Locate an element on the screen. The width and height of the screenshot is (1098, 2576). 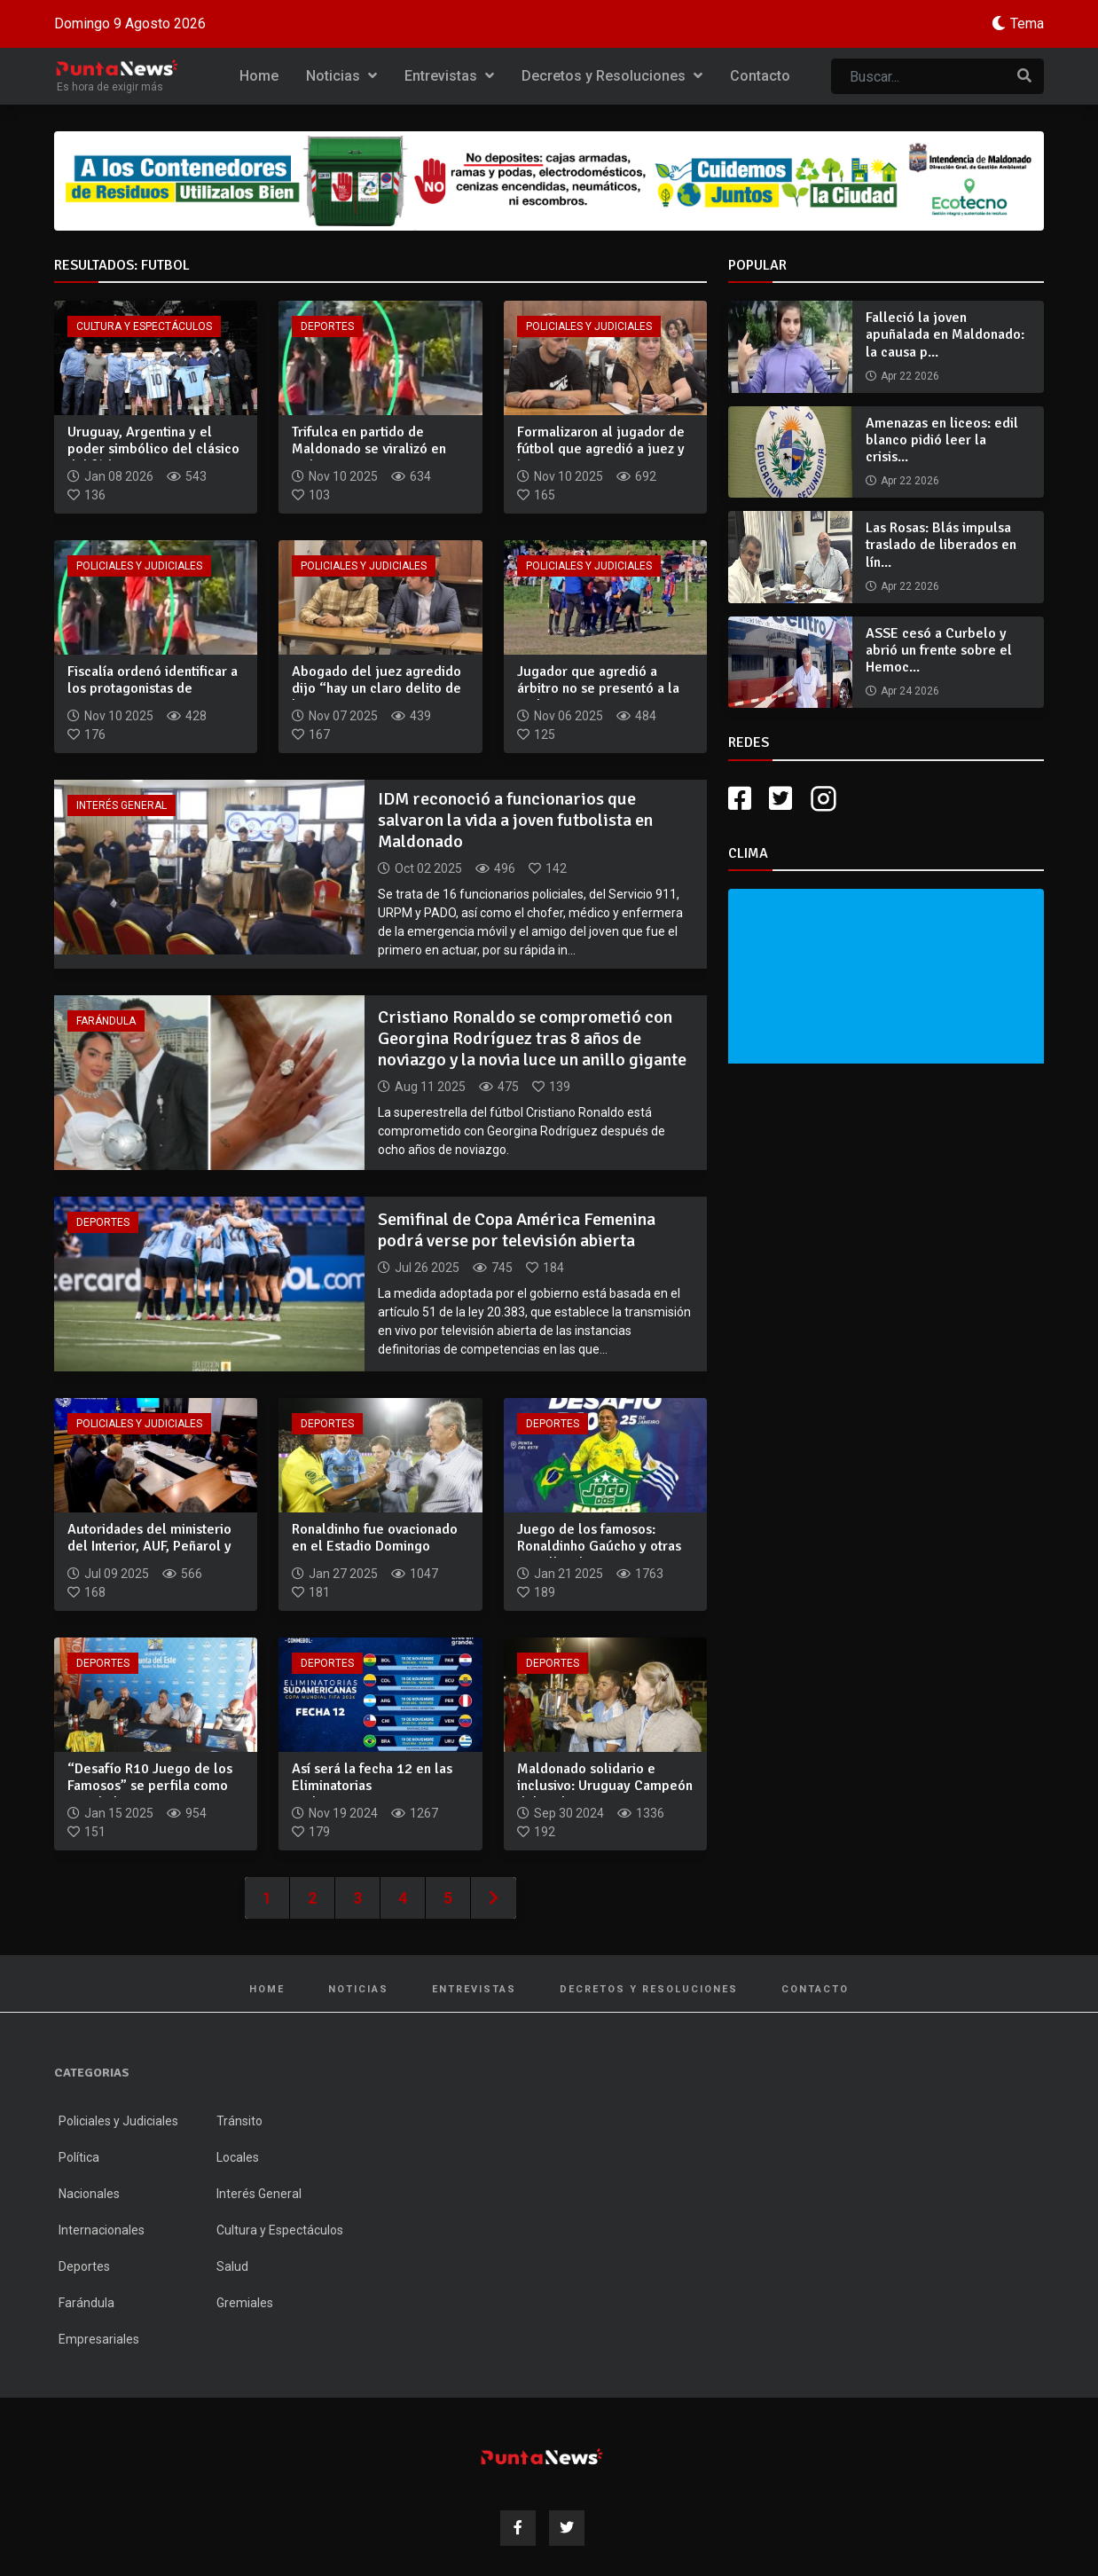
Política is located at coordinates (79, 2157).